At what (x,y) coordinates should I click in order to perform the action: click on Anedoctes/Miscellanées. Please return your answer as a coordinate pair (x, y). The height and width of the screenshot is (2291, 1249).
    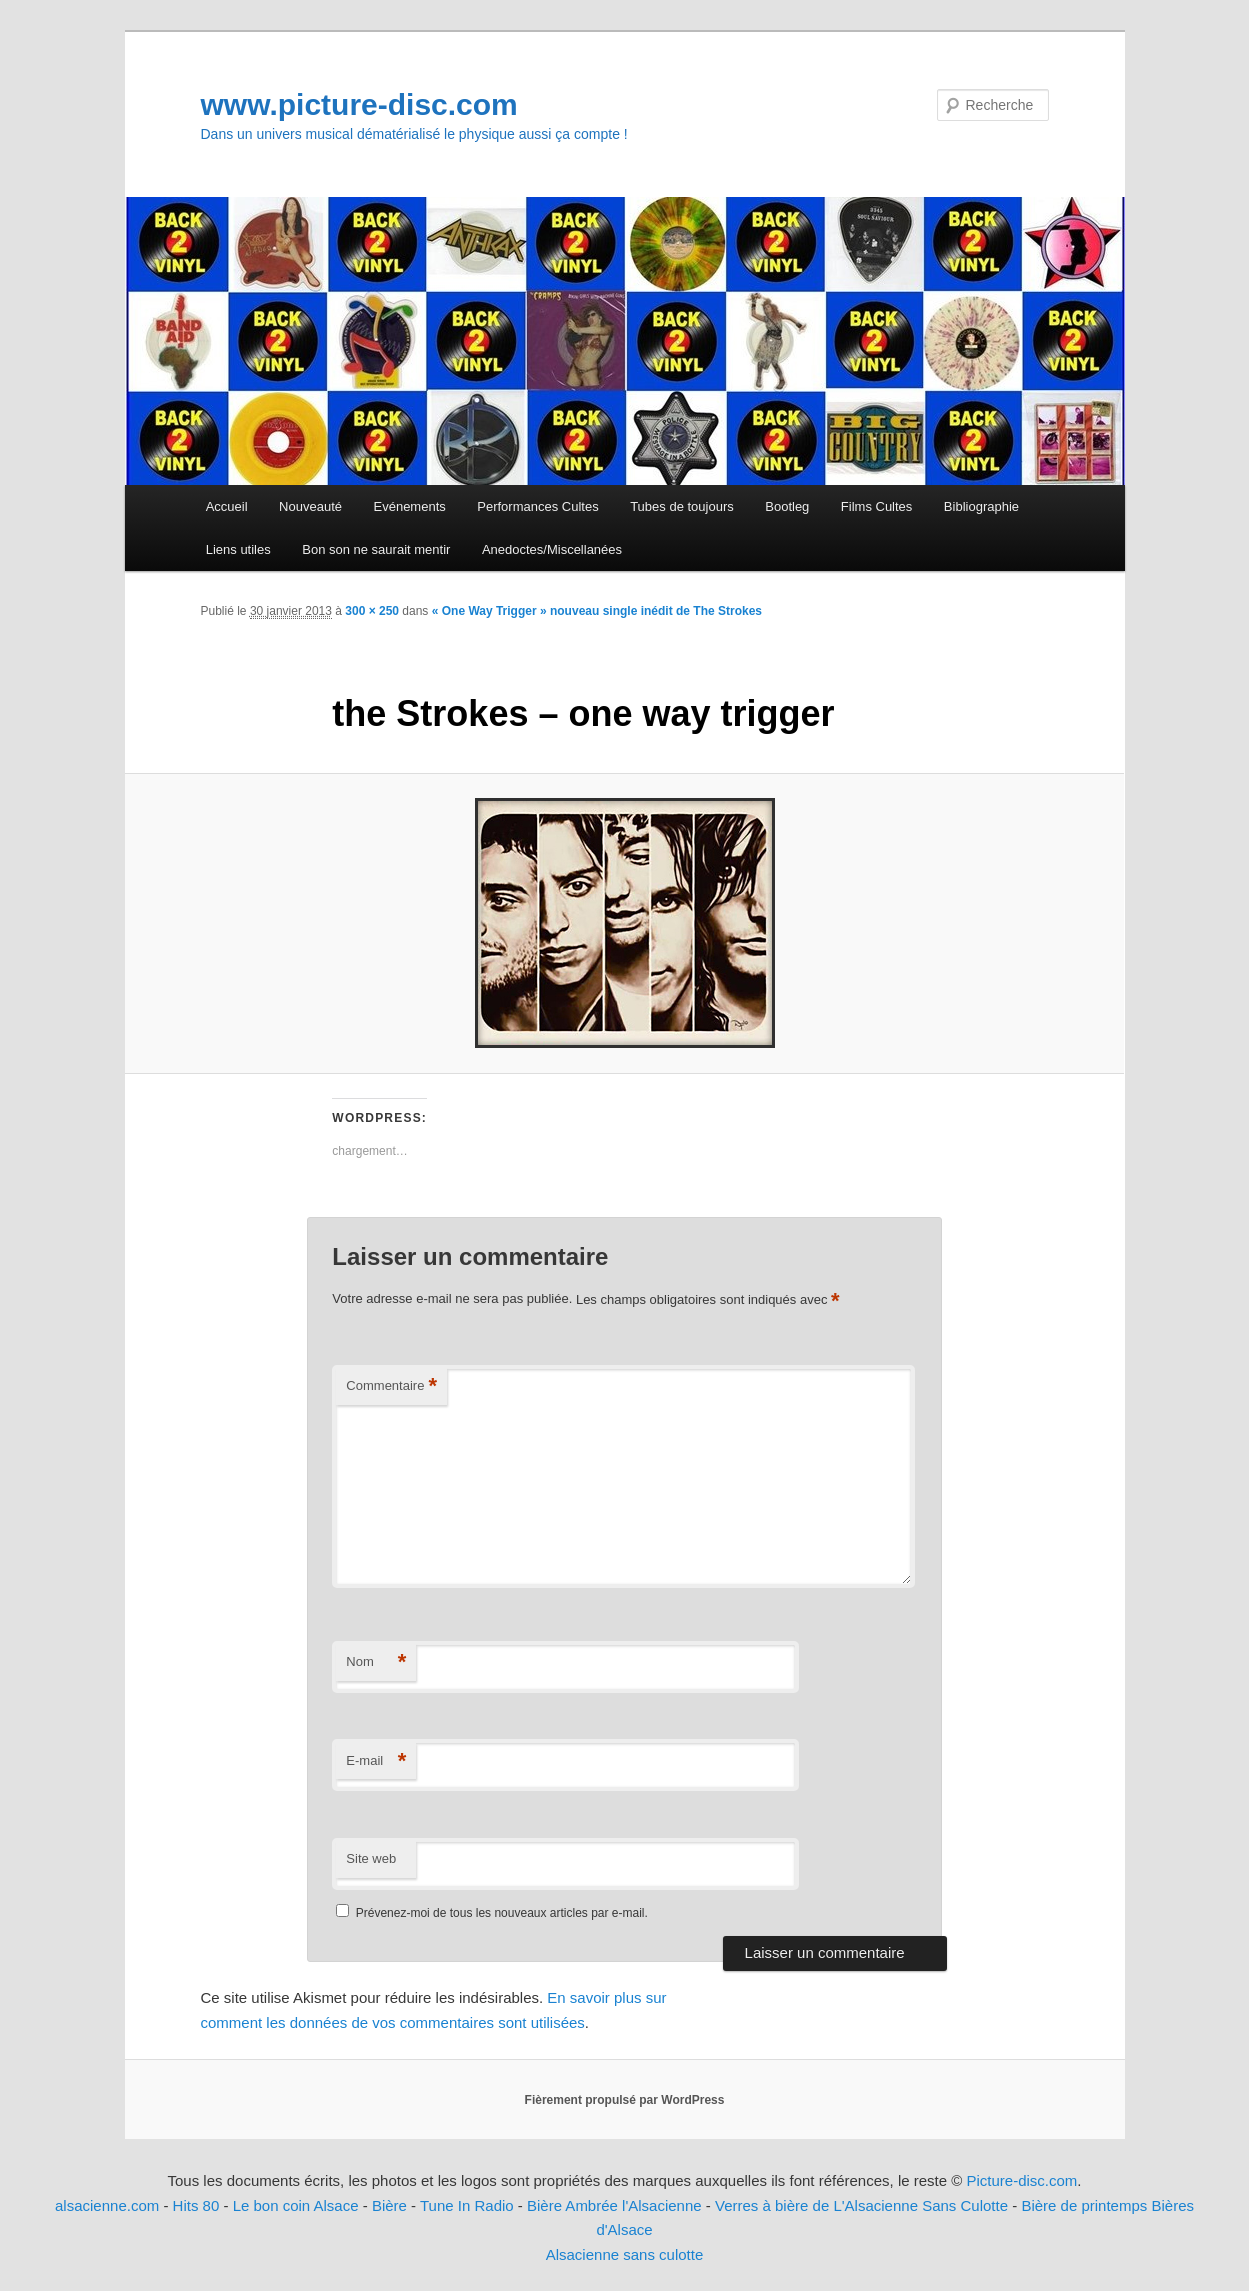
    Looking at the image, I should click on (552, 549).